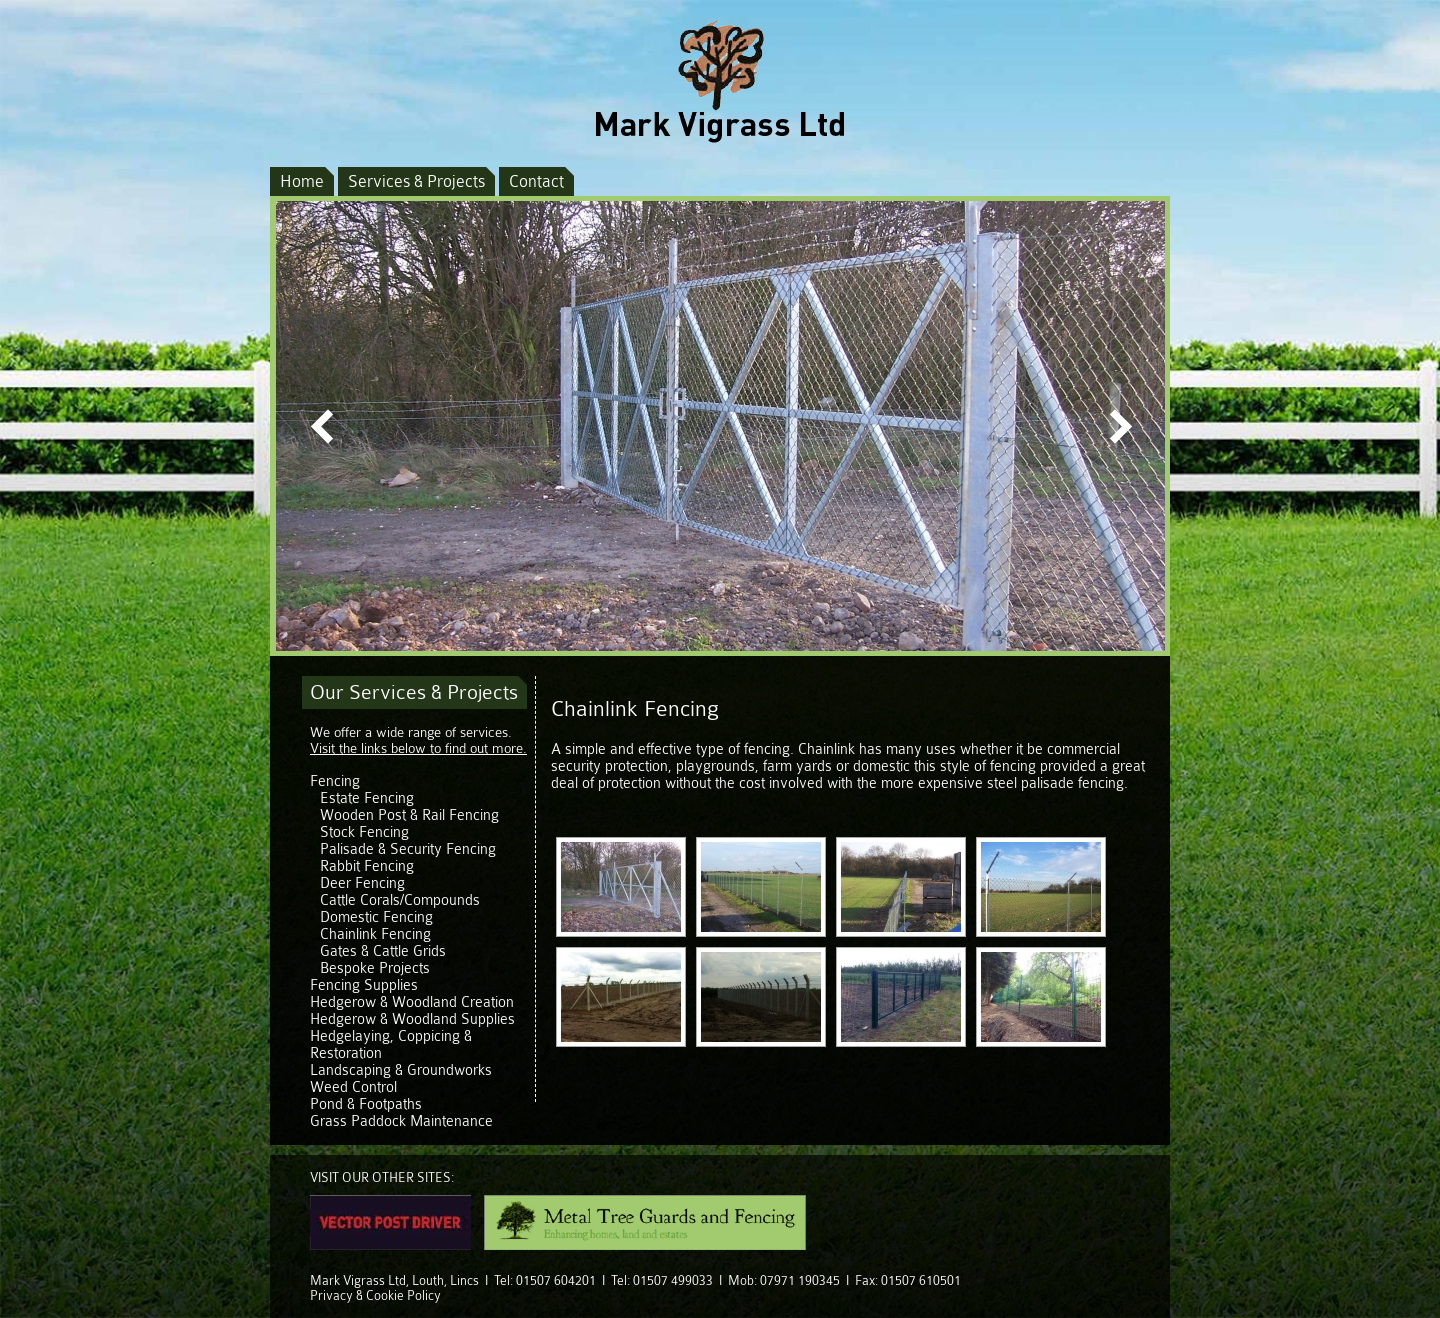 The width and height of the screenshot is (1440, 1318). What do you see at coordinates (353, 1087) in the screenshot?
I see `Weed Control` at bounding box center [353, 1087].